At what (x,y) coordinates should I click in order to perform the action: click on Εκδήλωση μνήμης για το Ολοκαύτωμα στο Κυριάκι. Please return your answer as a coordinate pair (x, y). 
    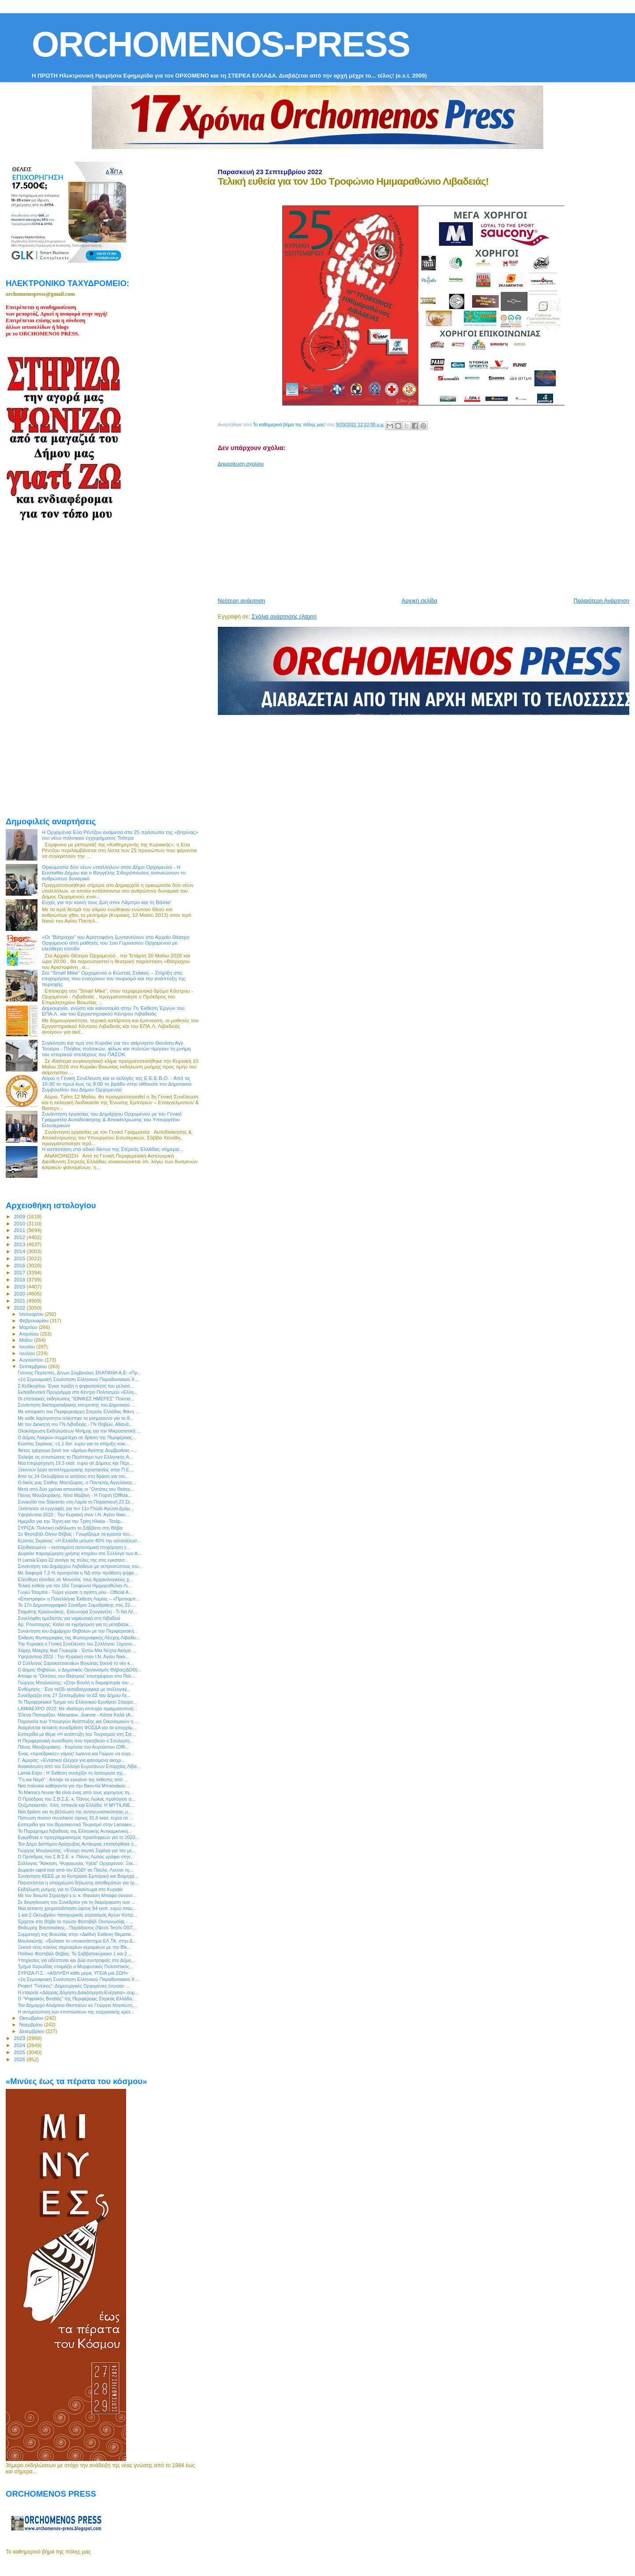
    Looking at the image, I should click on (70, 1889).